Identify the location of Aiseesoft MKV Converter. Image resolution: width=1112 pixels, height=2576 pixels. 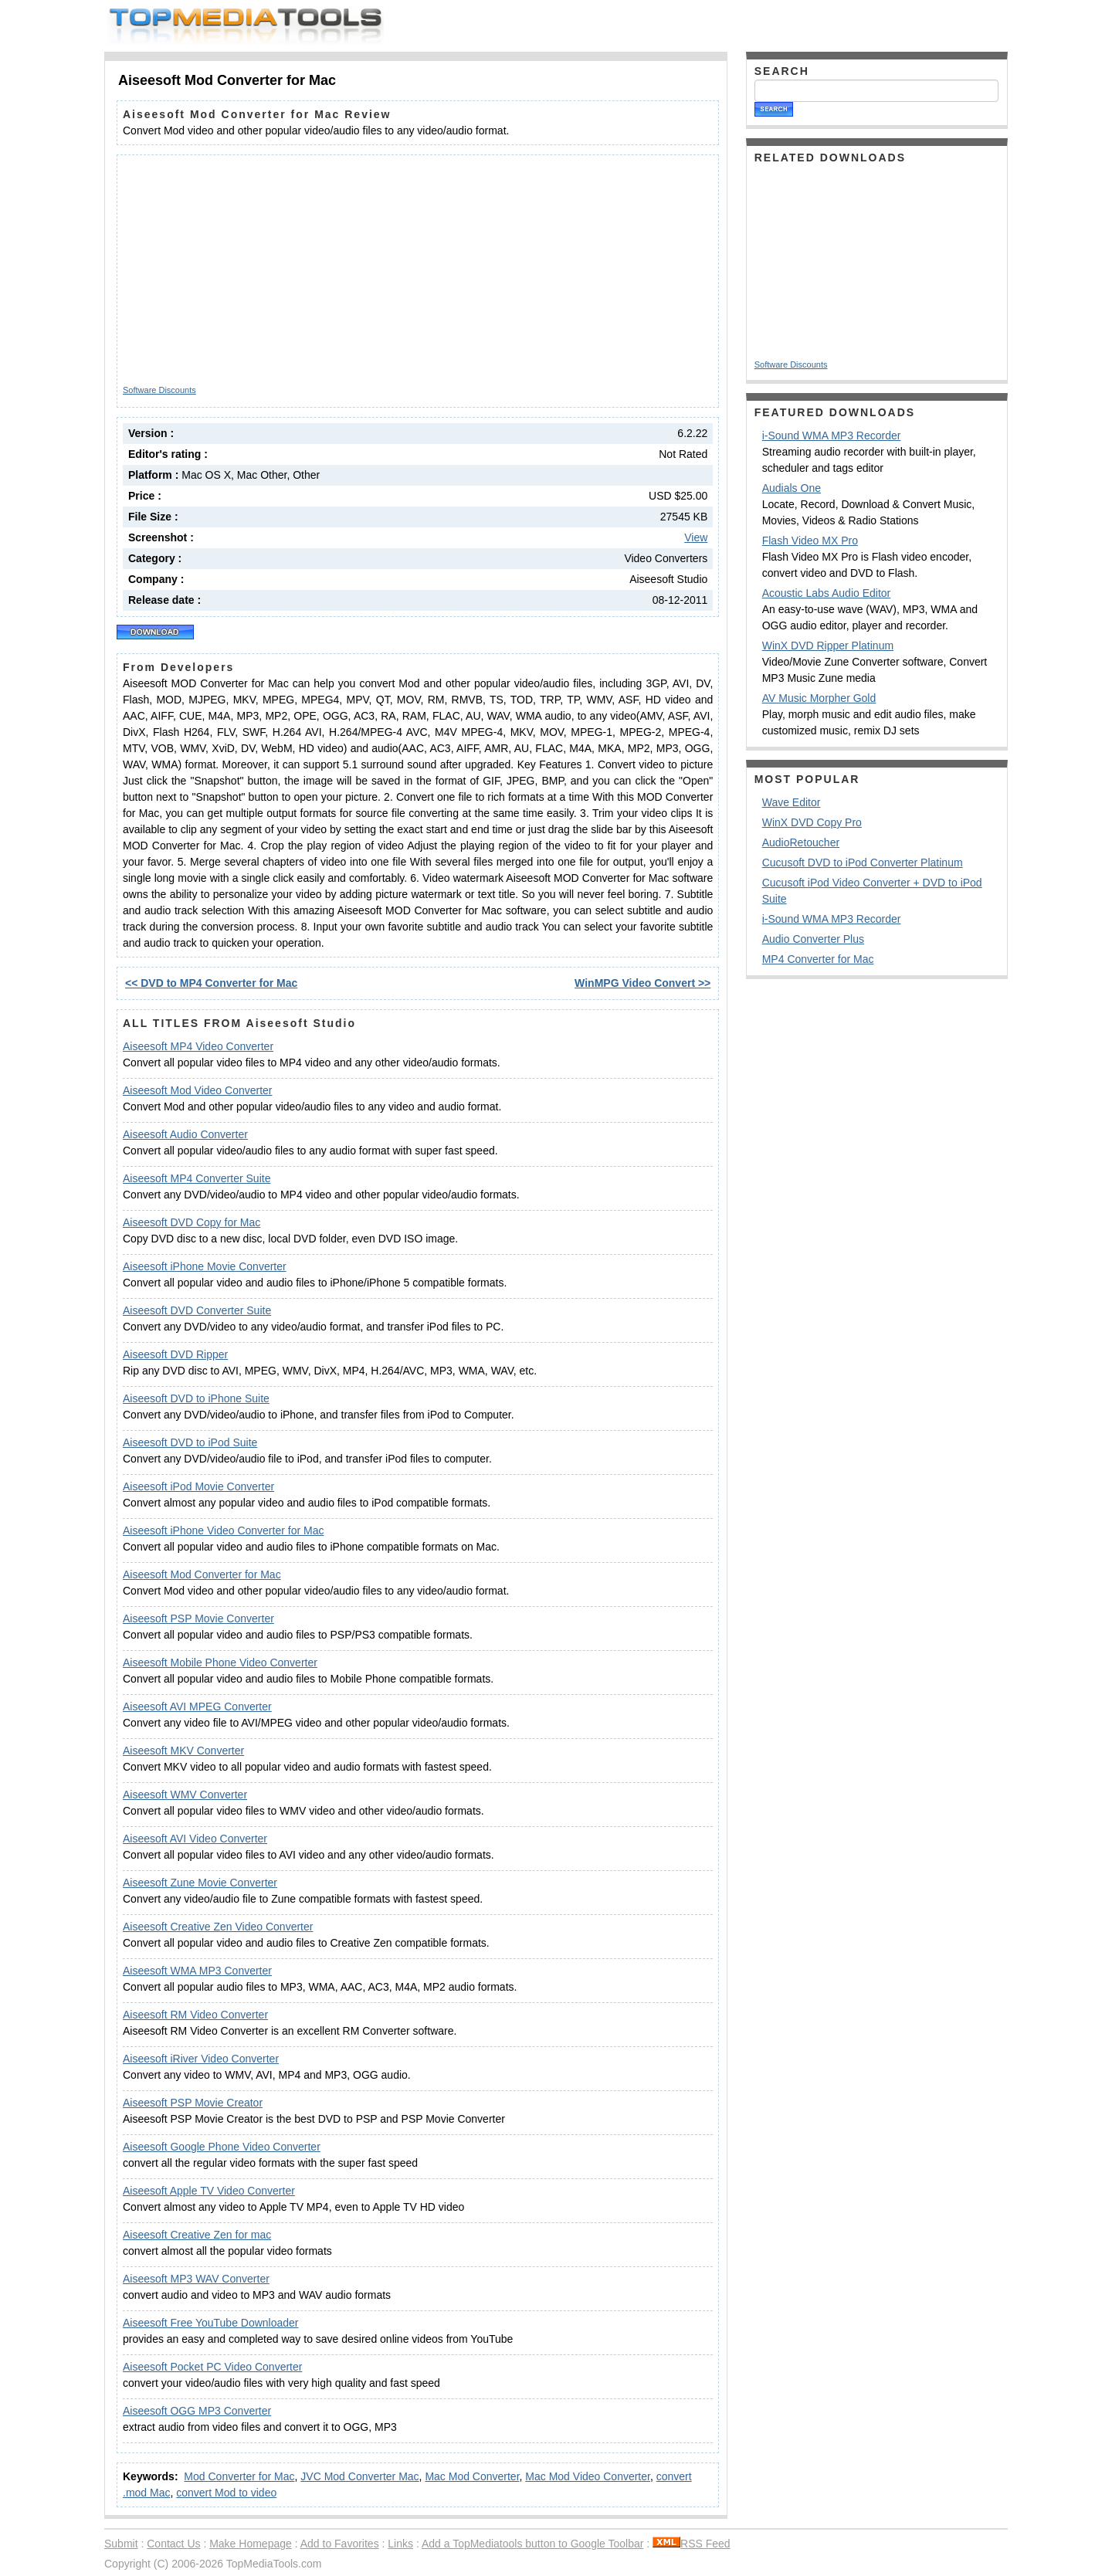
(183, 1750).